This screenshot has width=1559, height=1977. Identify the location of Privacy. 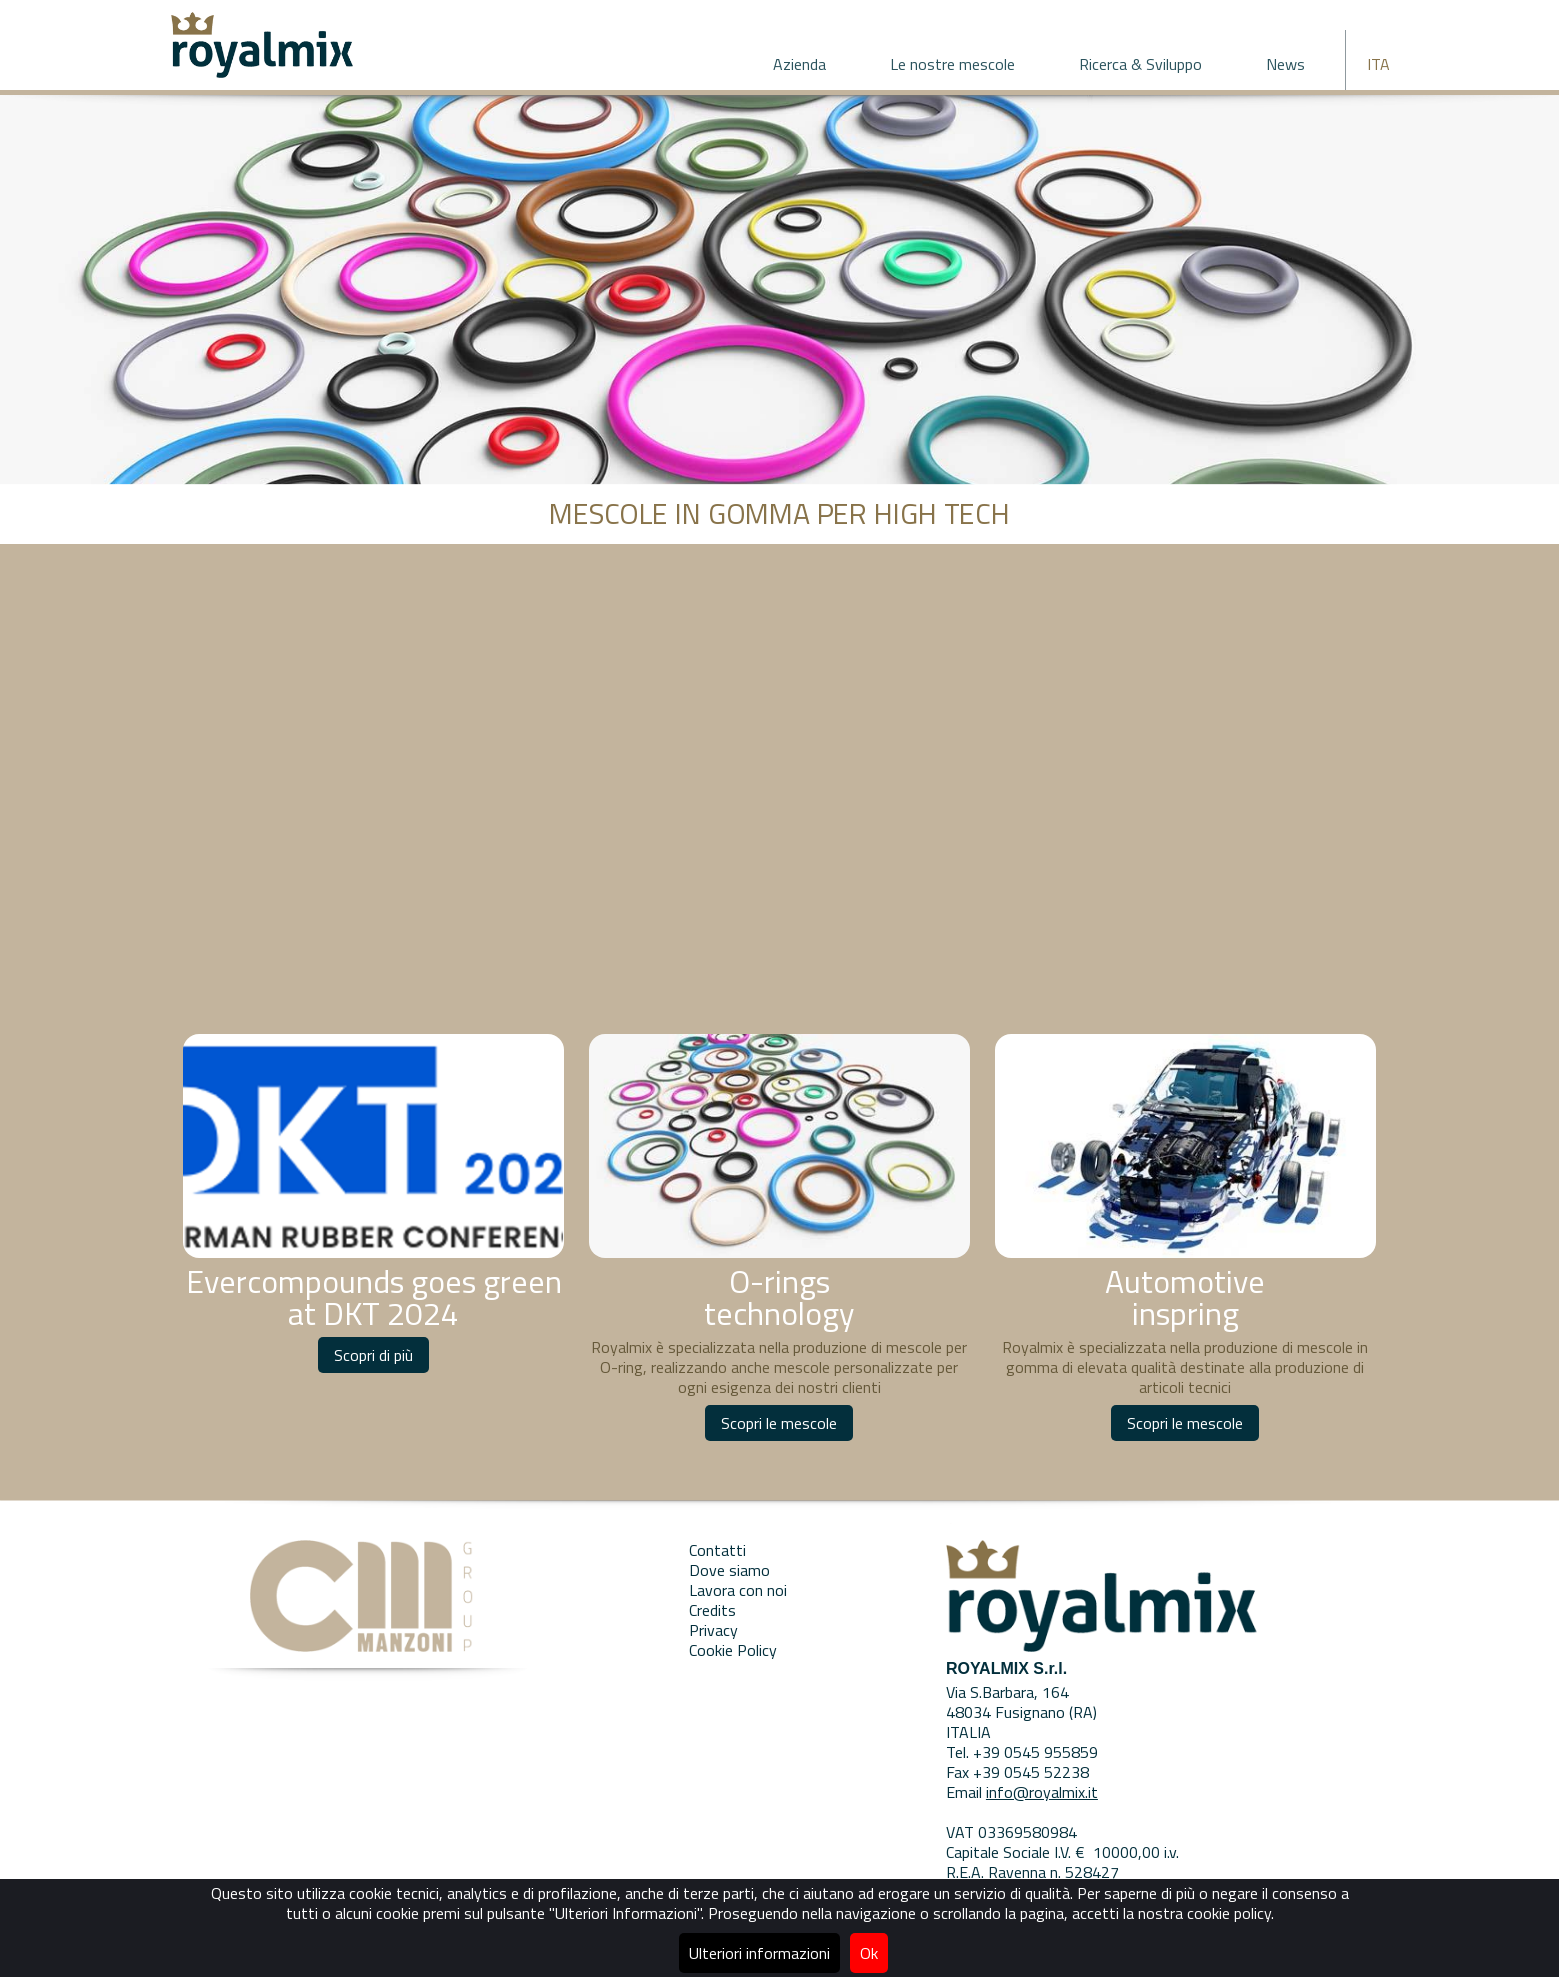
(713, 1630).